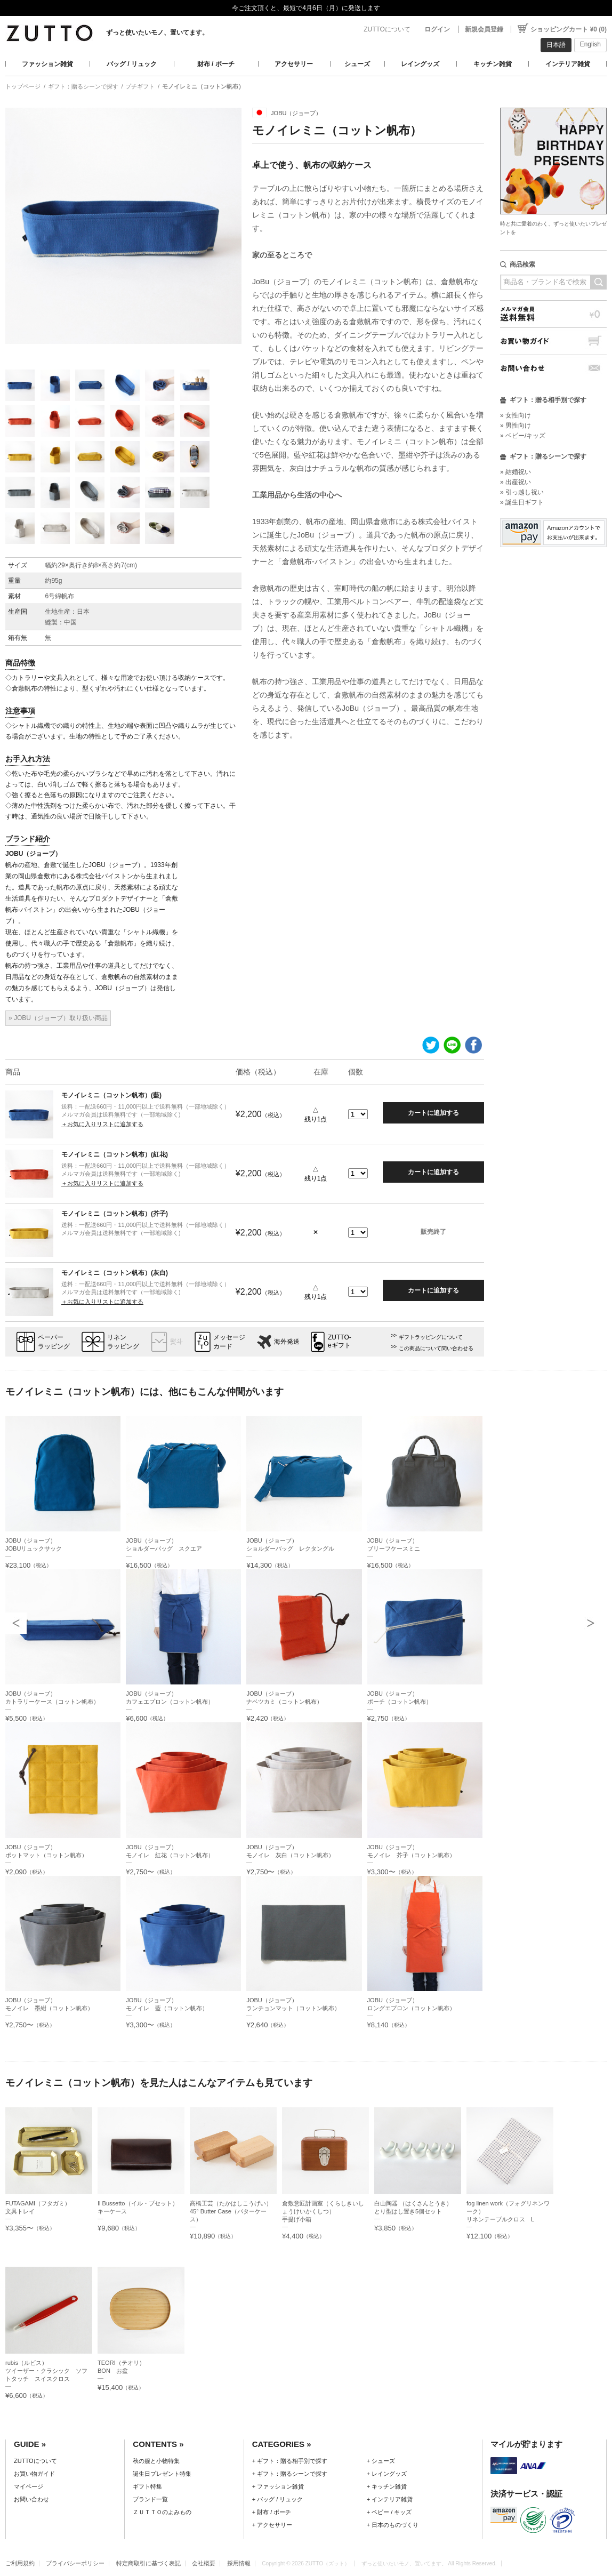 The height and width of the screenshot is (2576, 612). What do you see at coordinates (492, 64) in the screenshot?
I see `キッチン雑貨` at bounding box center [492, 64].